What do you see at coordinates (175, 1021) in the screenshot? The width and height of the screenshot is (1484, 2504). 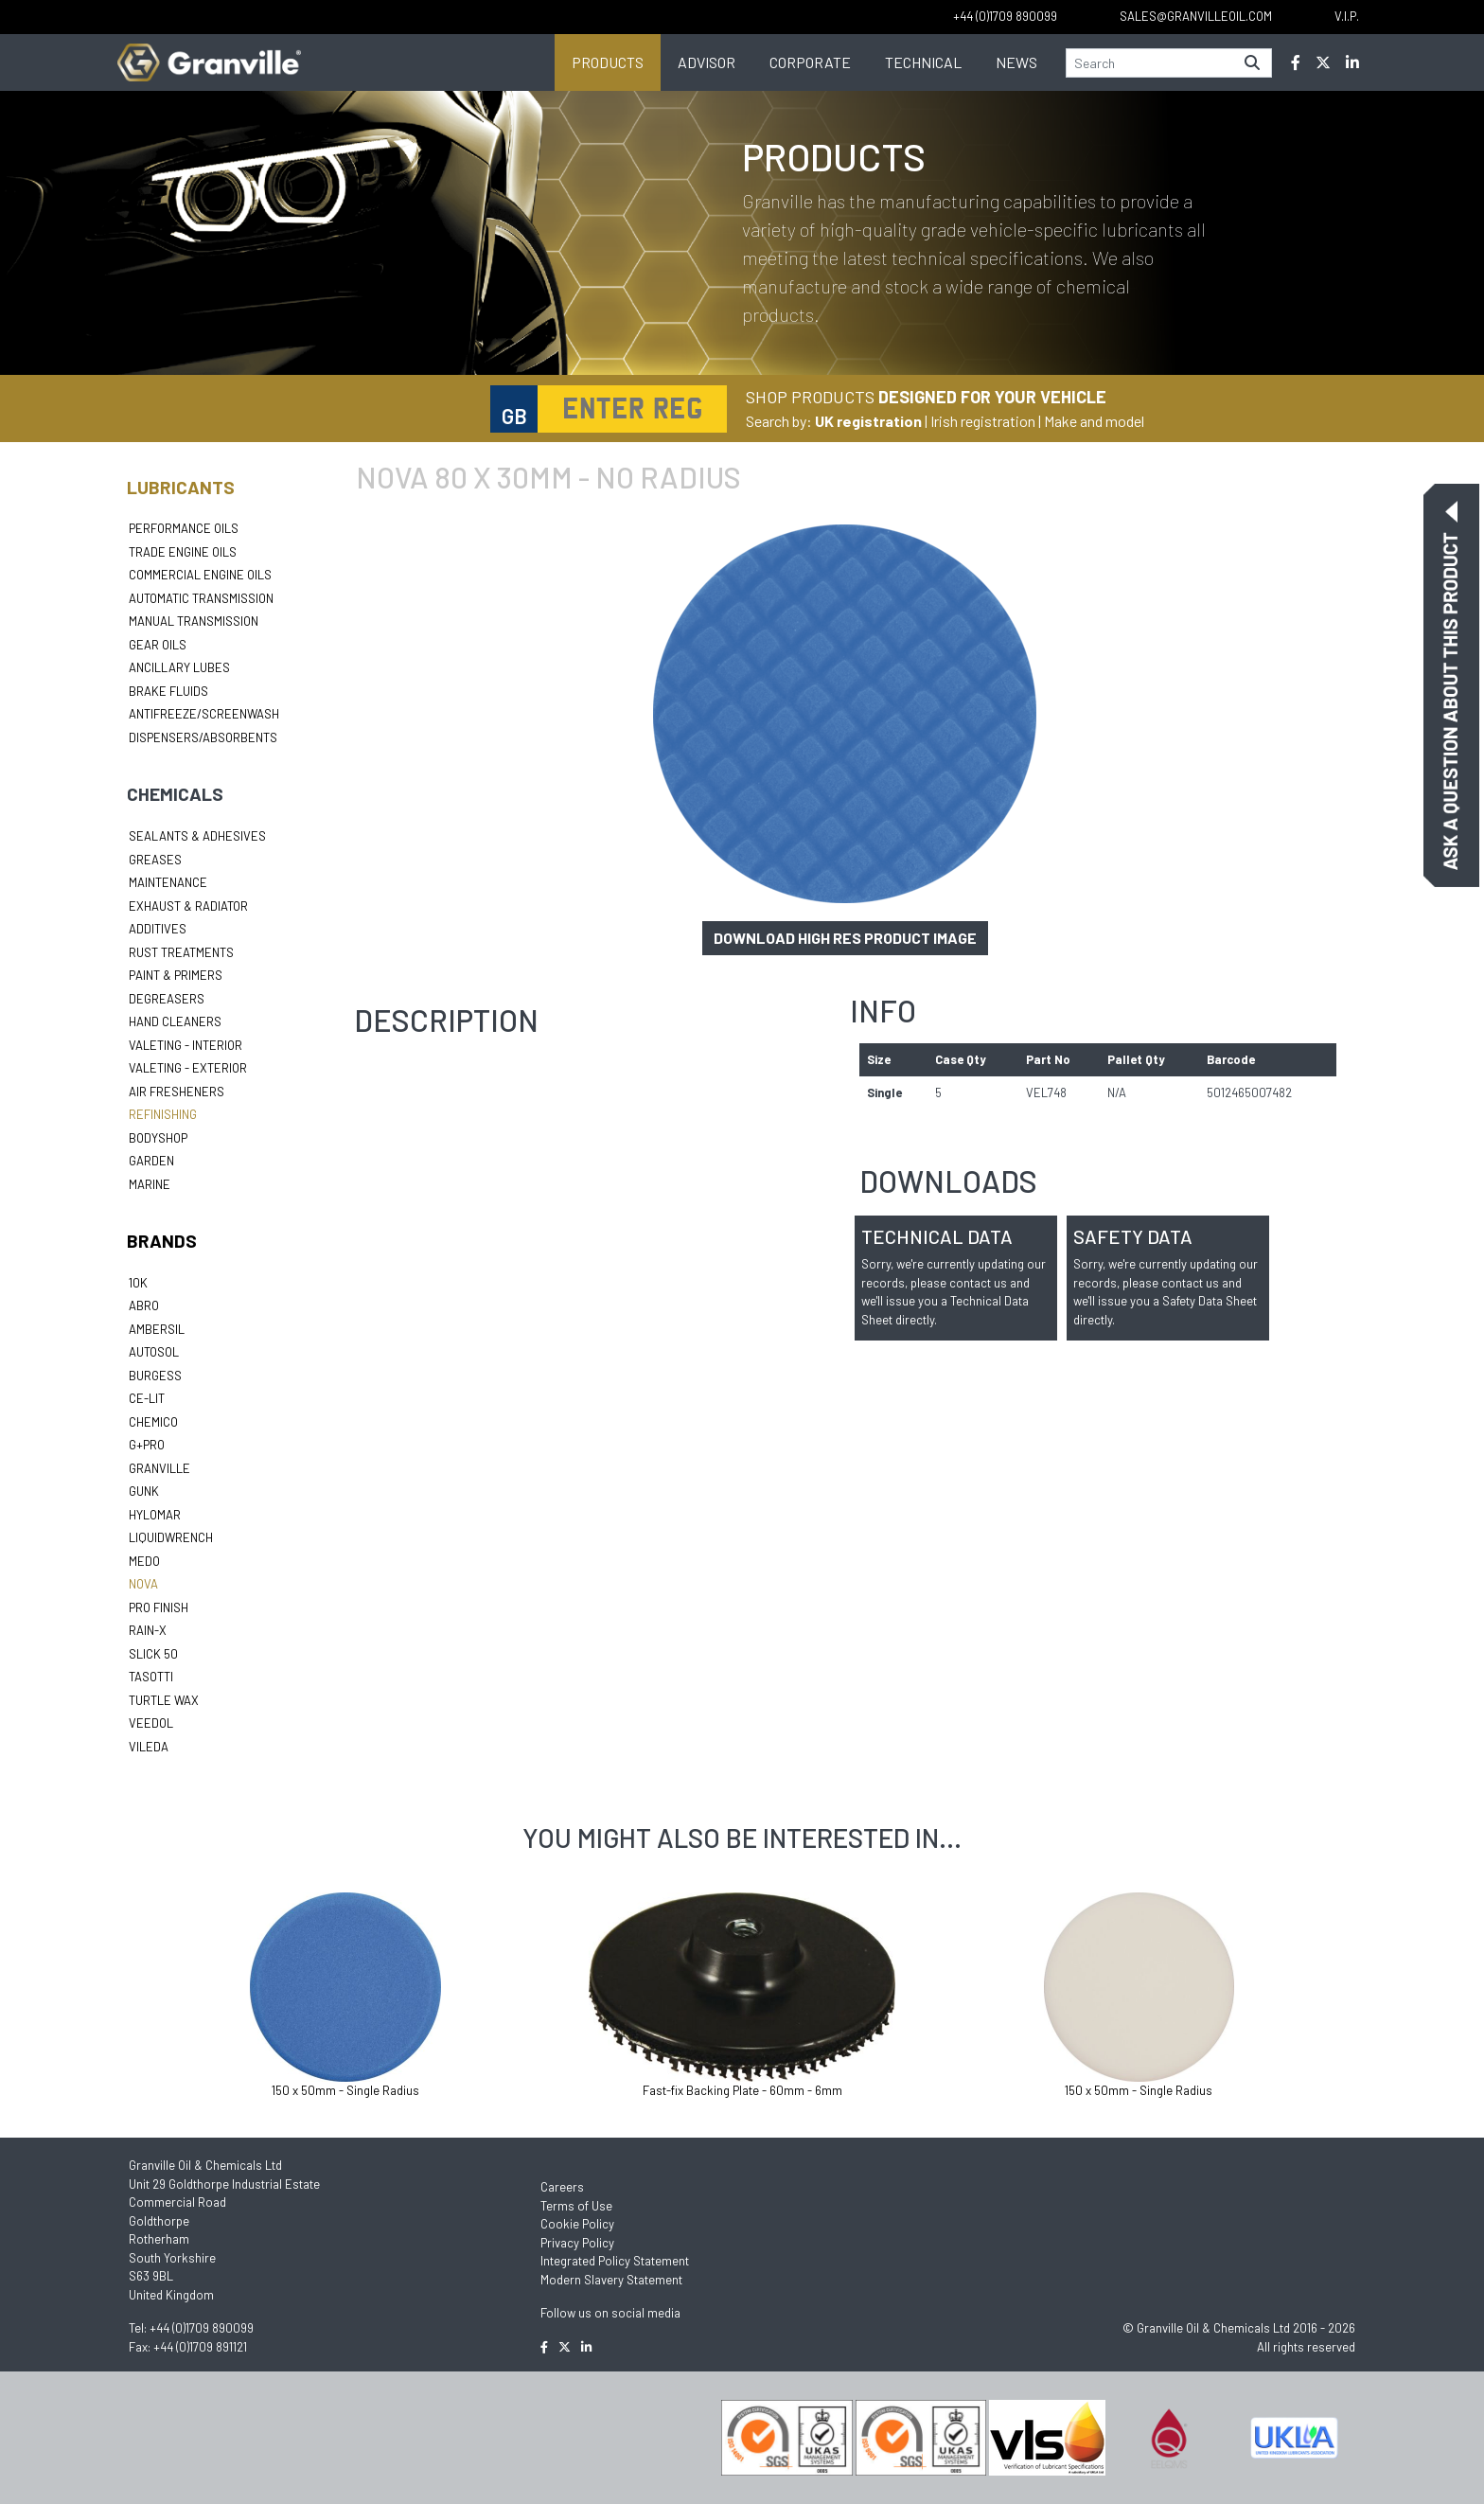 I see `Hand Cleaners` at bounding box center [175, 1021].